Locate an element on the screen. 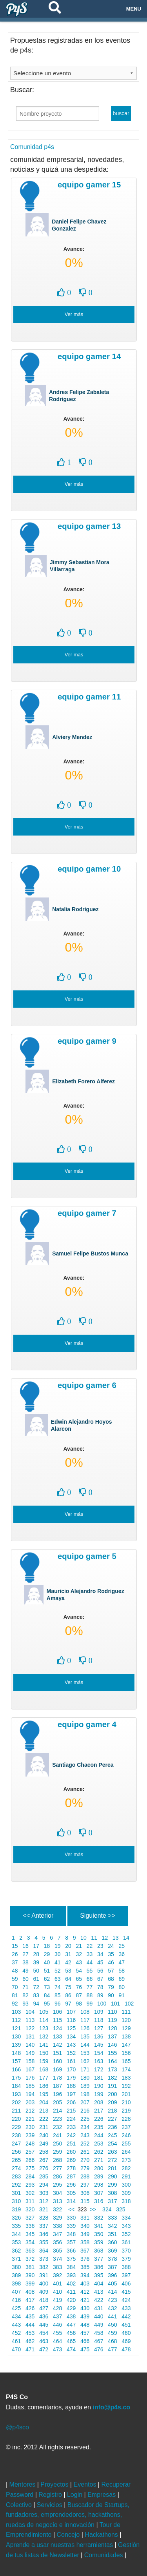 This screenshot has width=147, height=2576. 458 is located at coordinates (99, 2333).